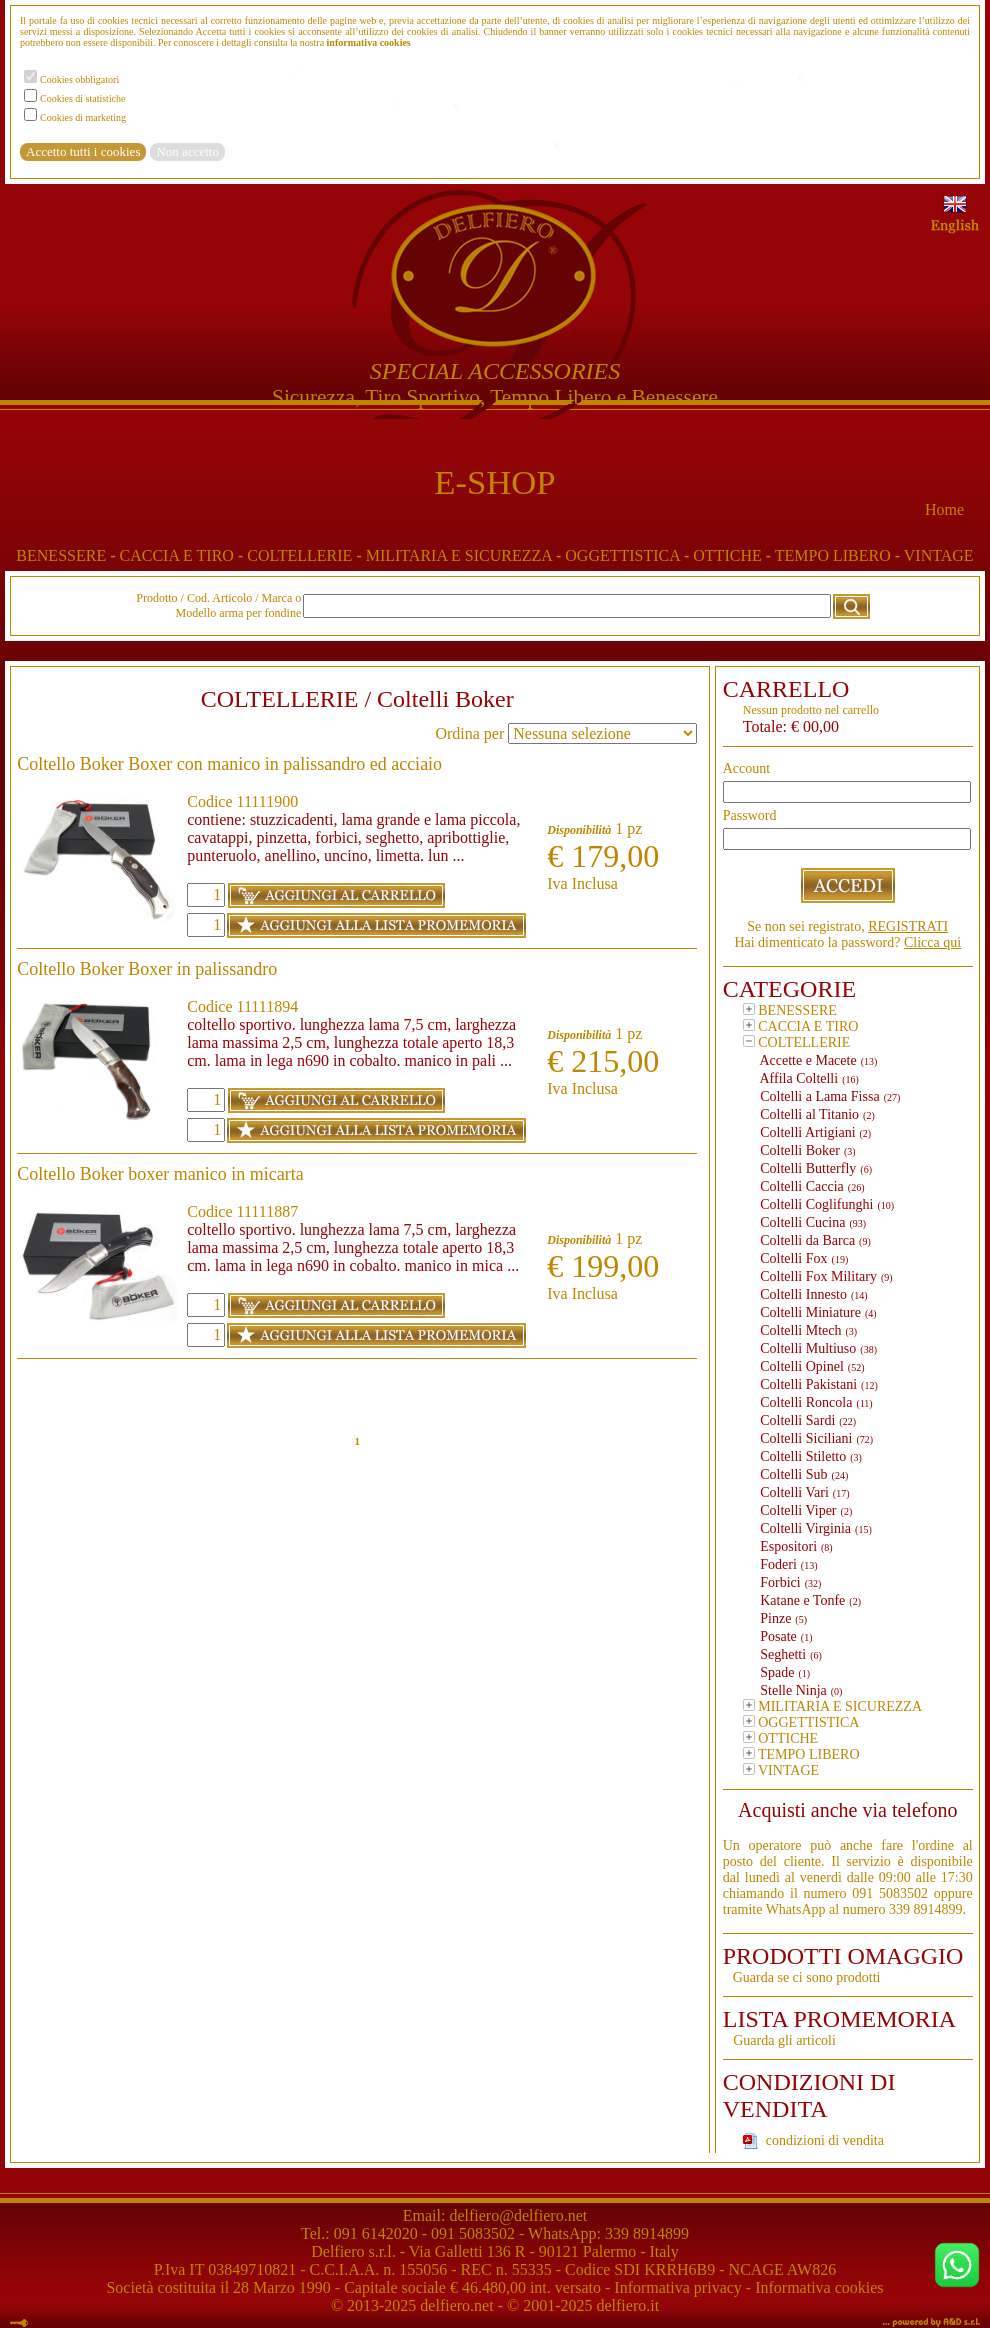 This screenshot has width=990, height=2328. What do you see at coordinates (733, 555) in the screenshot?
I see `OTTICHE` at bounding box center [733, 555].